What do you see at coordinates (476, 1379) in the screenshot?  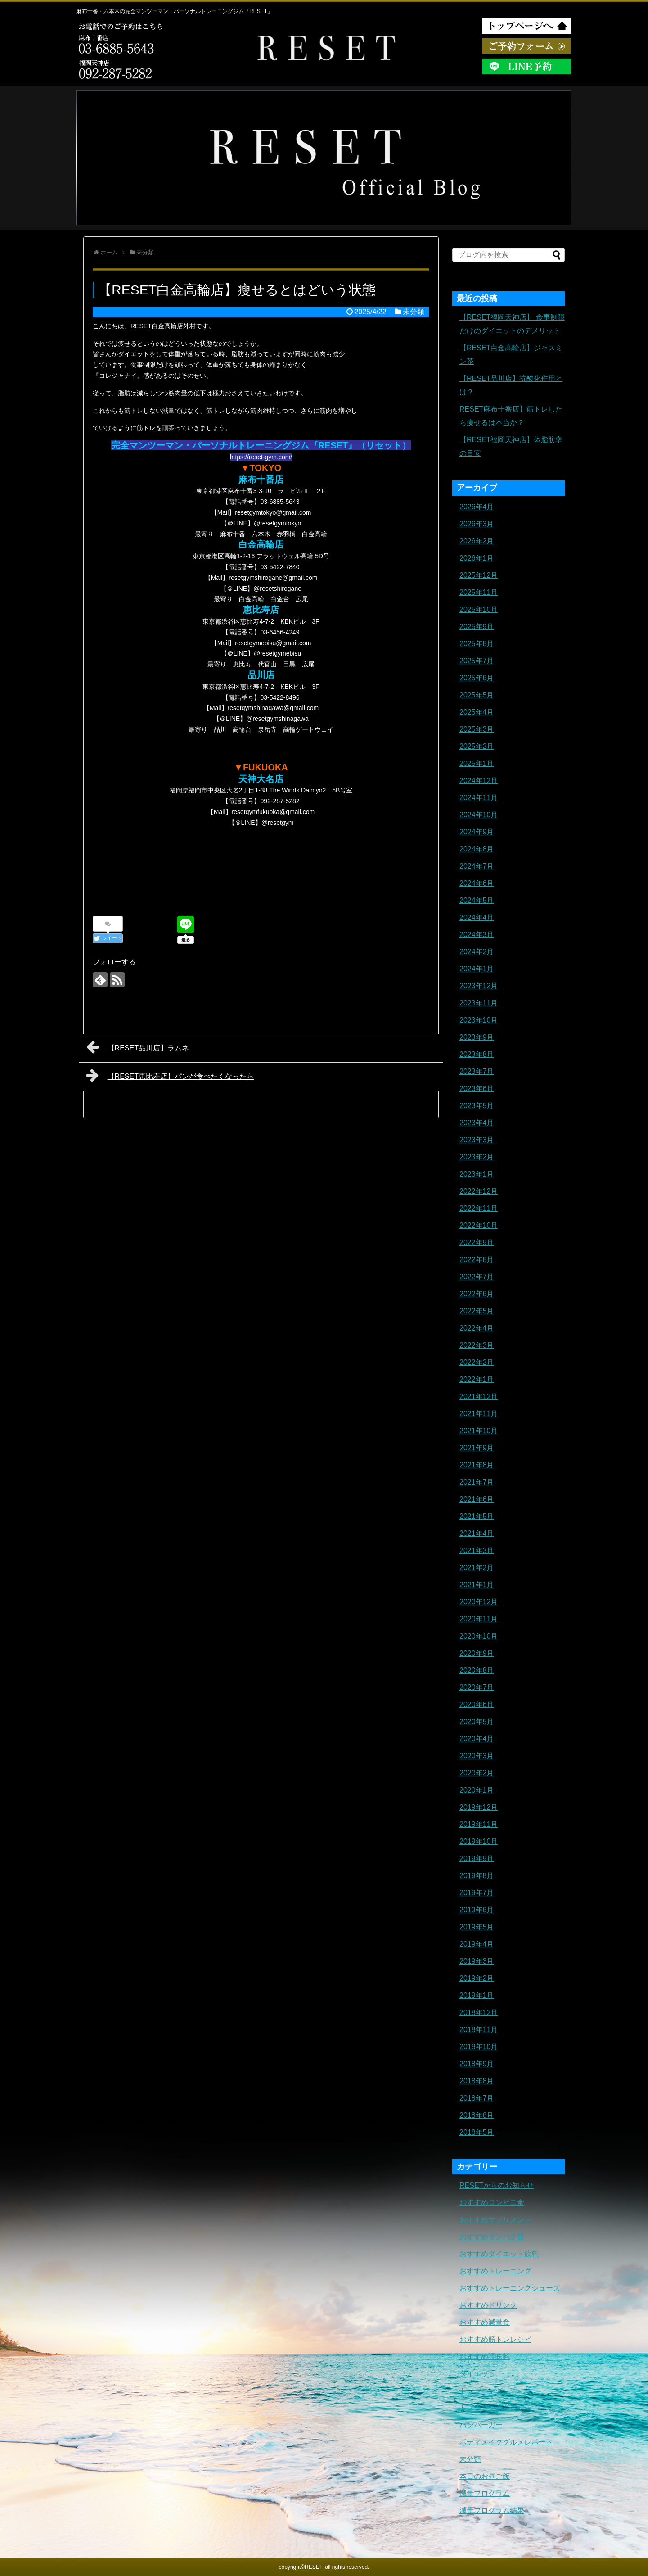 I see `2022年1月` at bounding box center [476, 1379].